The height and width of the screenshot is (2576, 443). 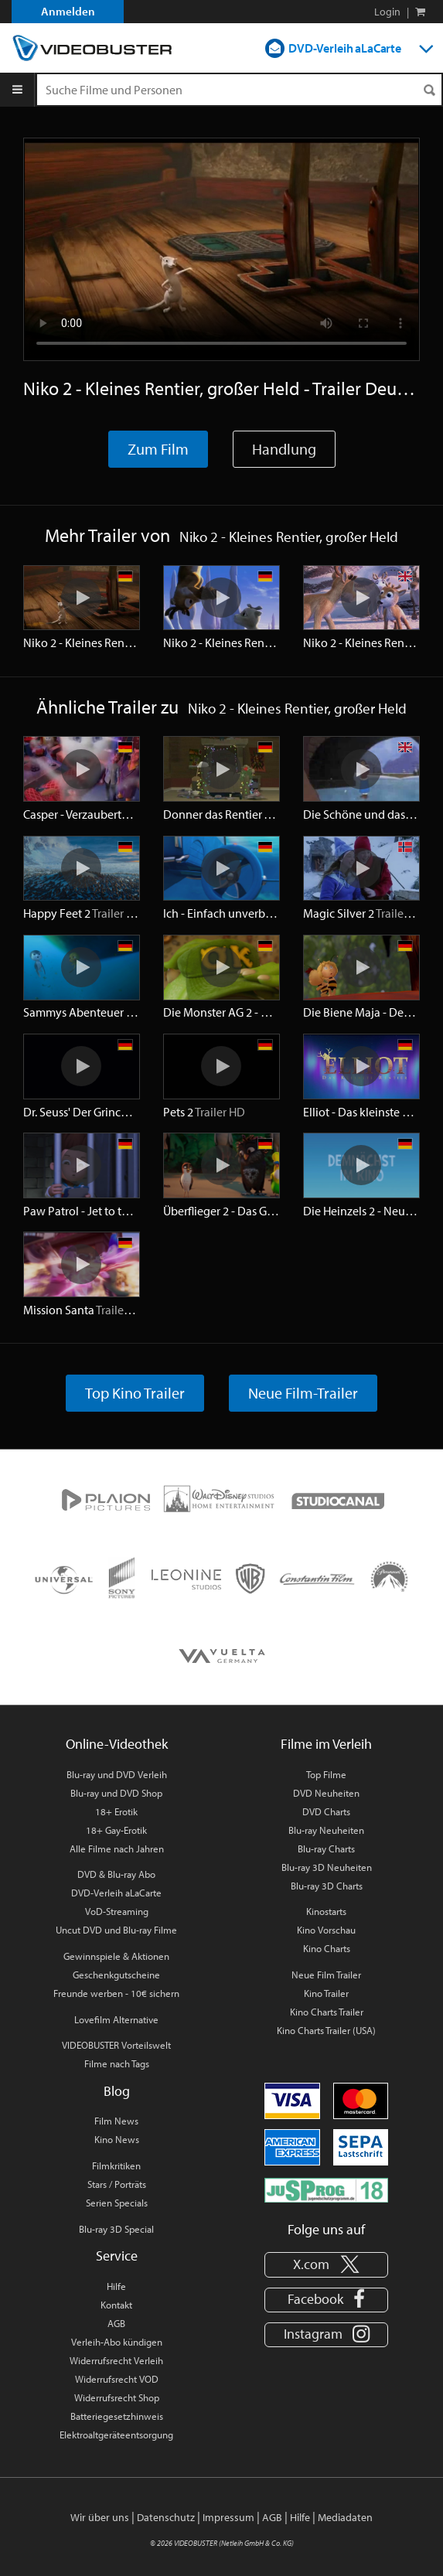 What do you see at coordinates (116, 2120) in the screenshot?
I see `Film News` at bounding box center [116, 2120].